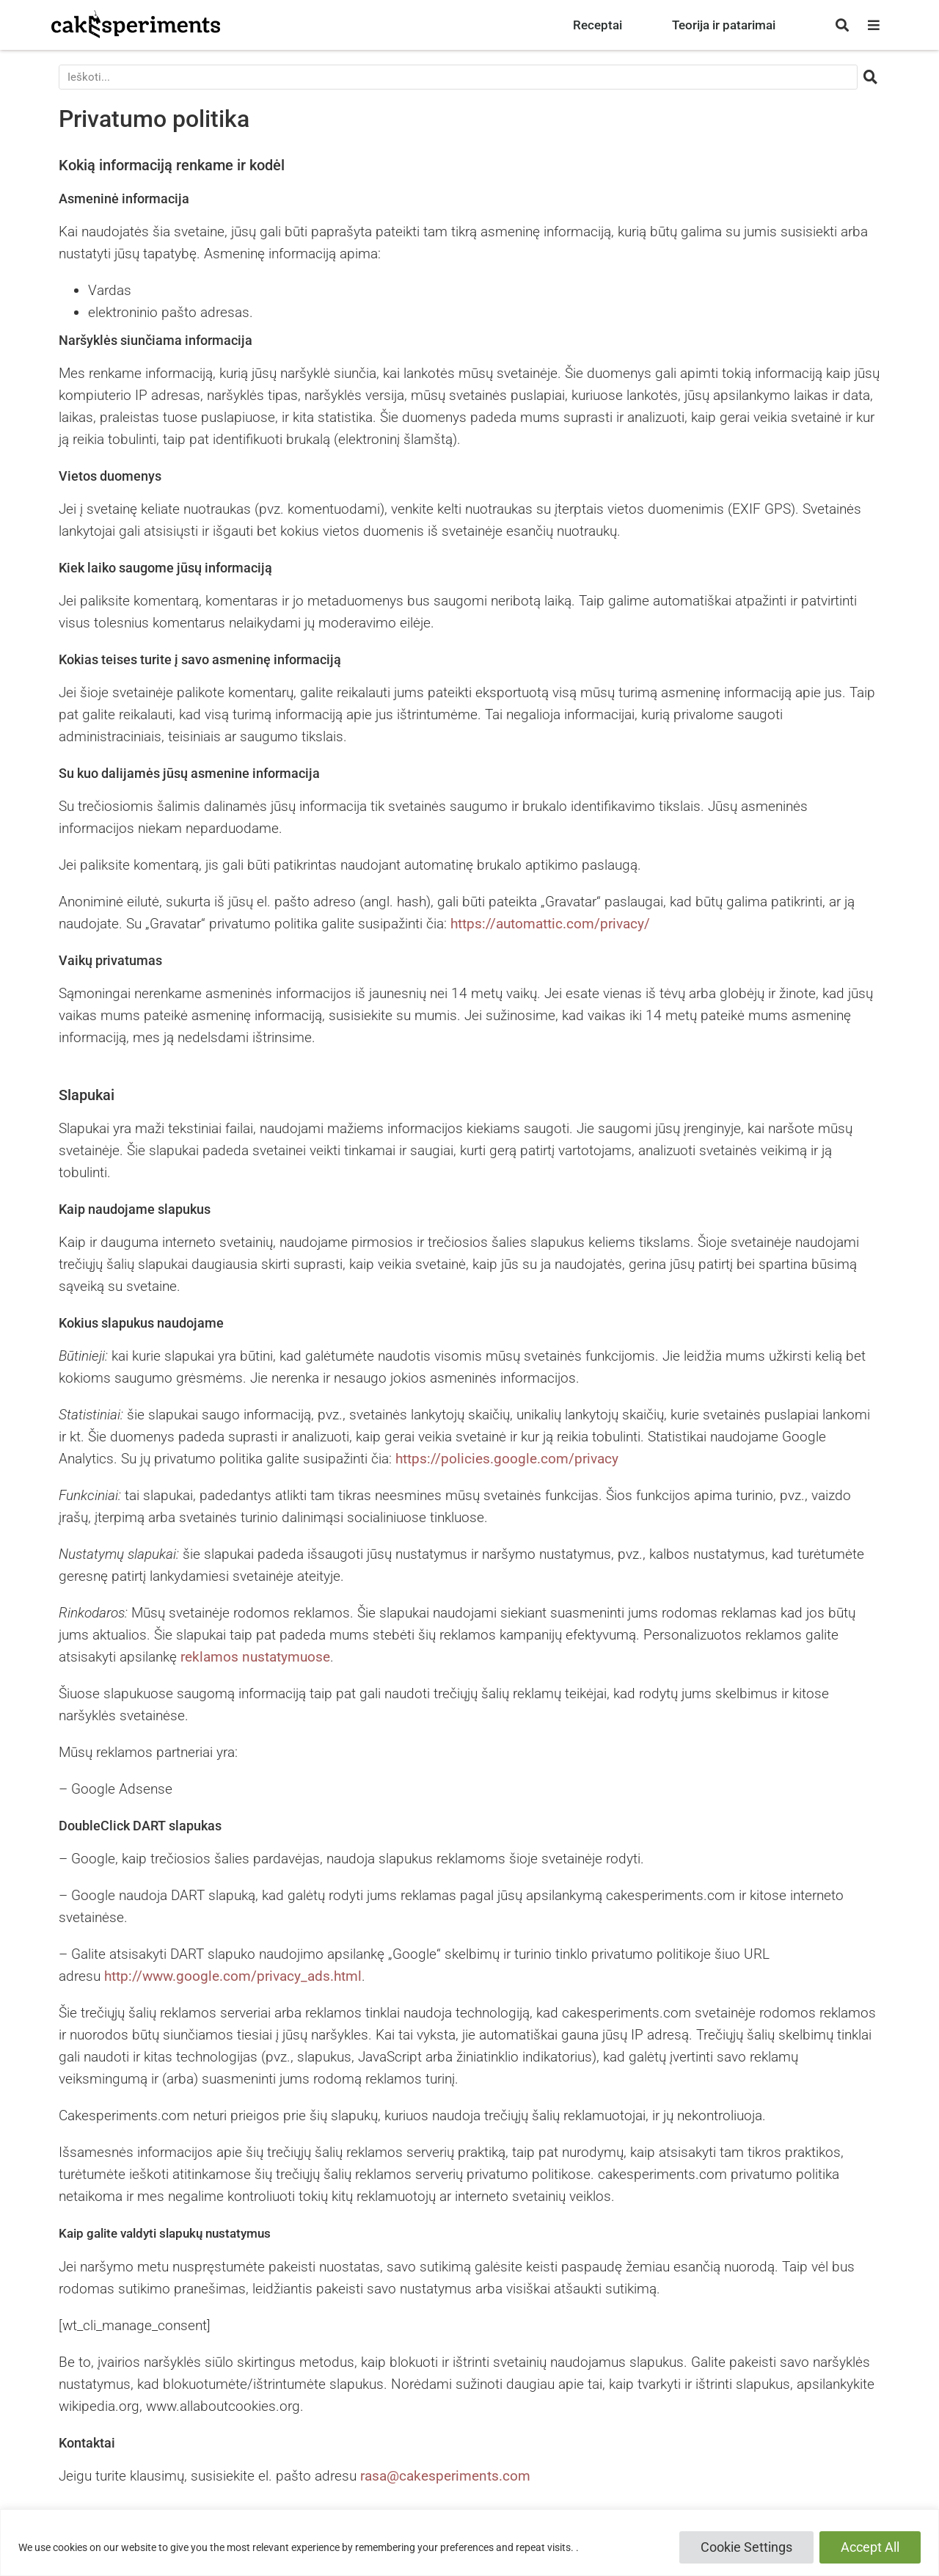 The height and width of the screenshot is (2576, 939). Describe the element at coordinates (871, 77) in the screenshot. I see `[Search]` at that location.